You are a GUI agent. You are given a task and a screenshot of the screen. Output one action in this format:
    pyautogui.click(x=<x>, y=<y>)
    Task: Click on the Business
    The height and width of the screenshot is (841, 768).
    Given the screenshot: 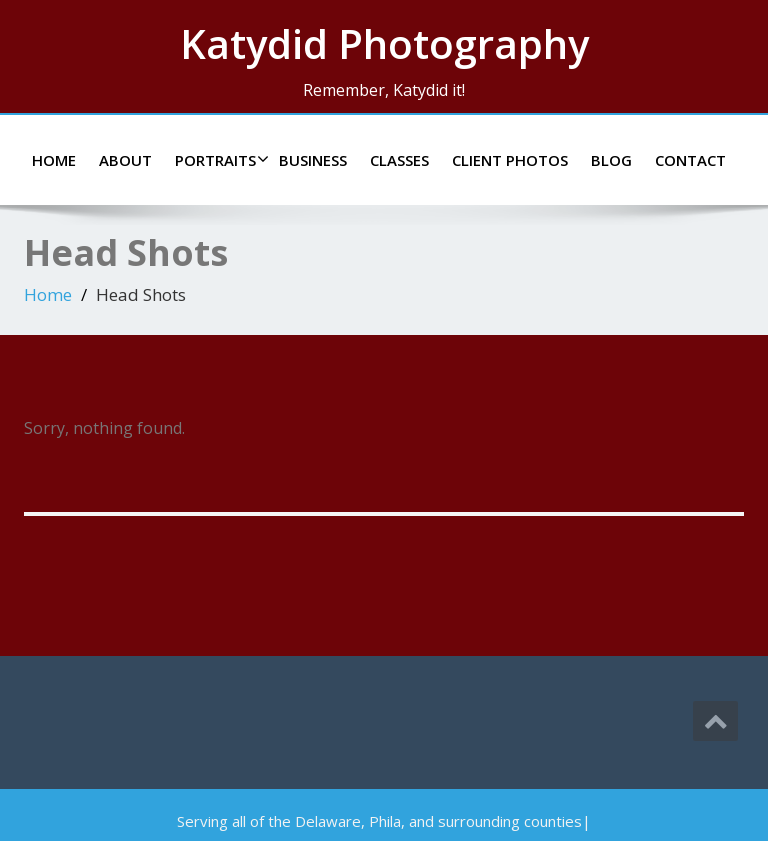 What is the action you would take?
    pyautogui.click(x=313, y=160)
    